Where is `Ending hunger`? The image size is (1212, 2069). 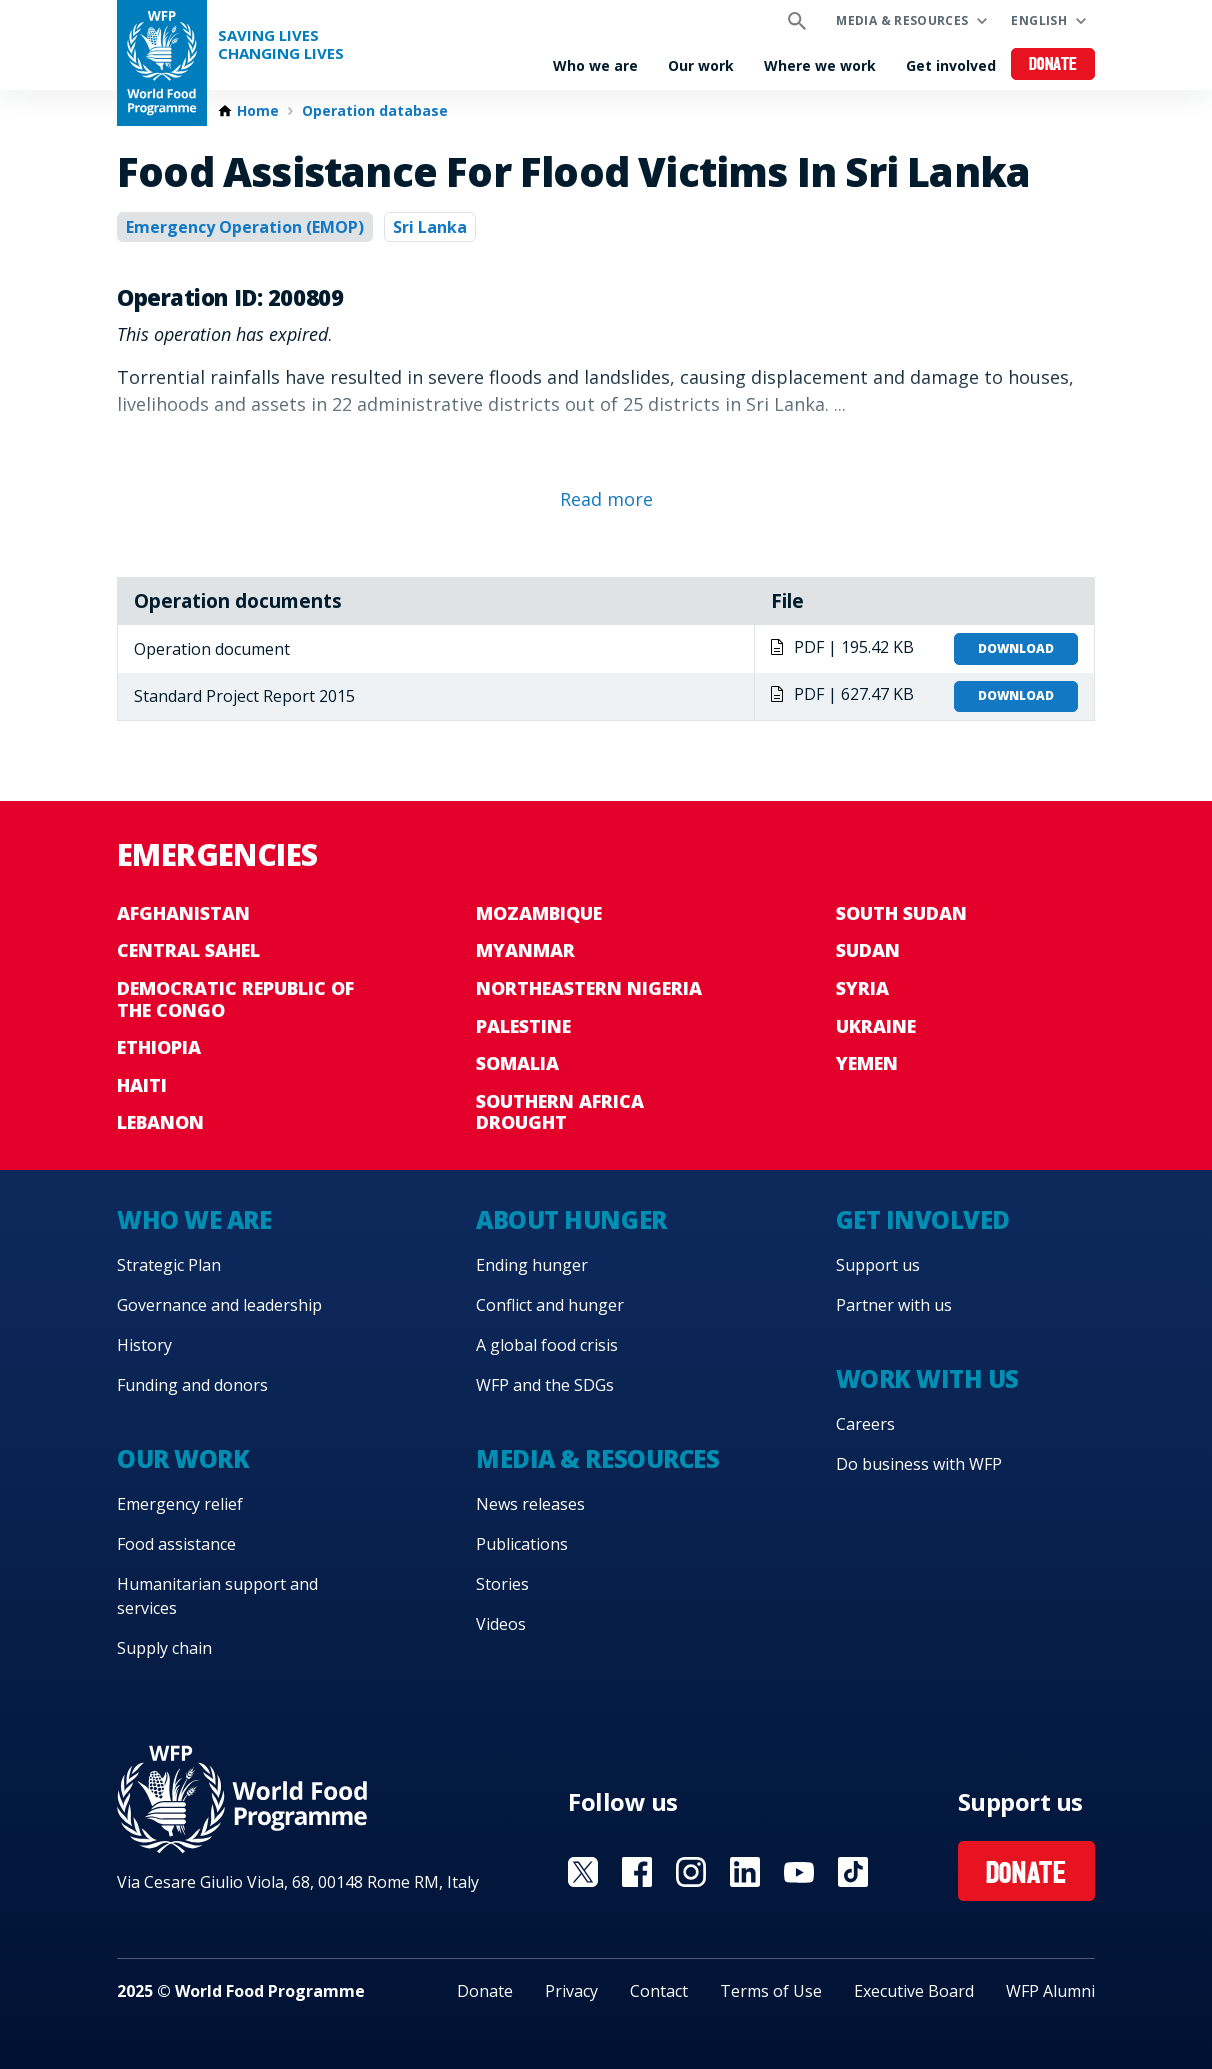 Ending hunger is located at coordinates (532, 1265).